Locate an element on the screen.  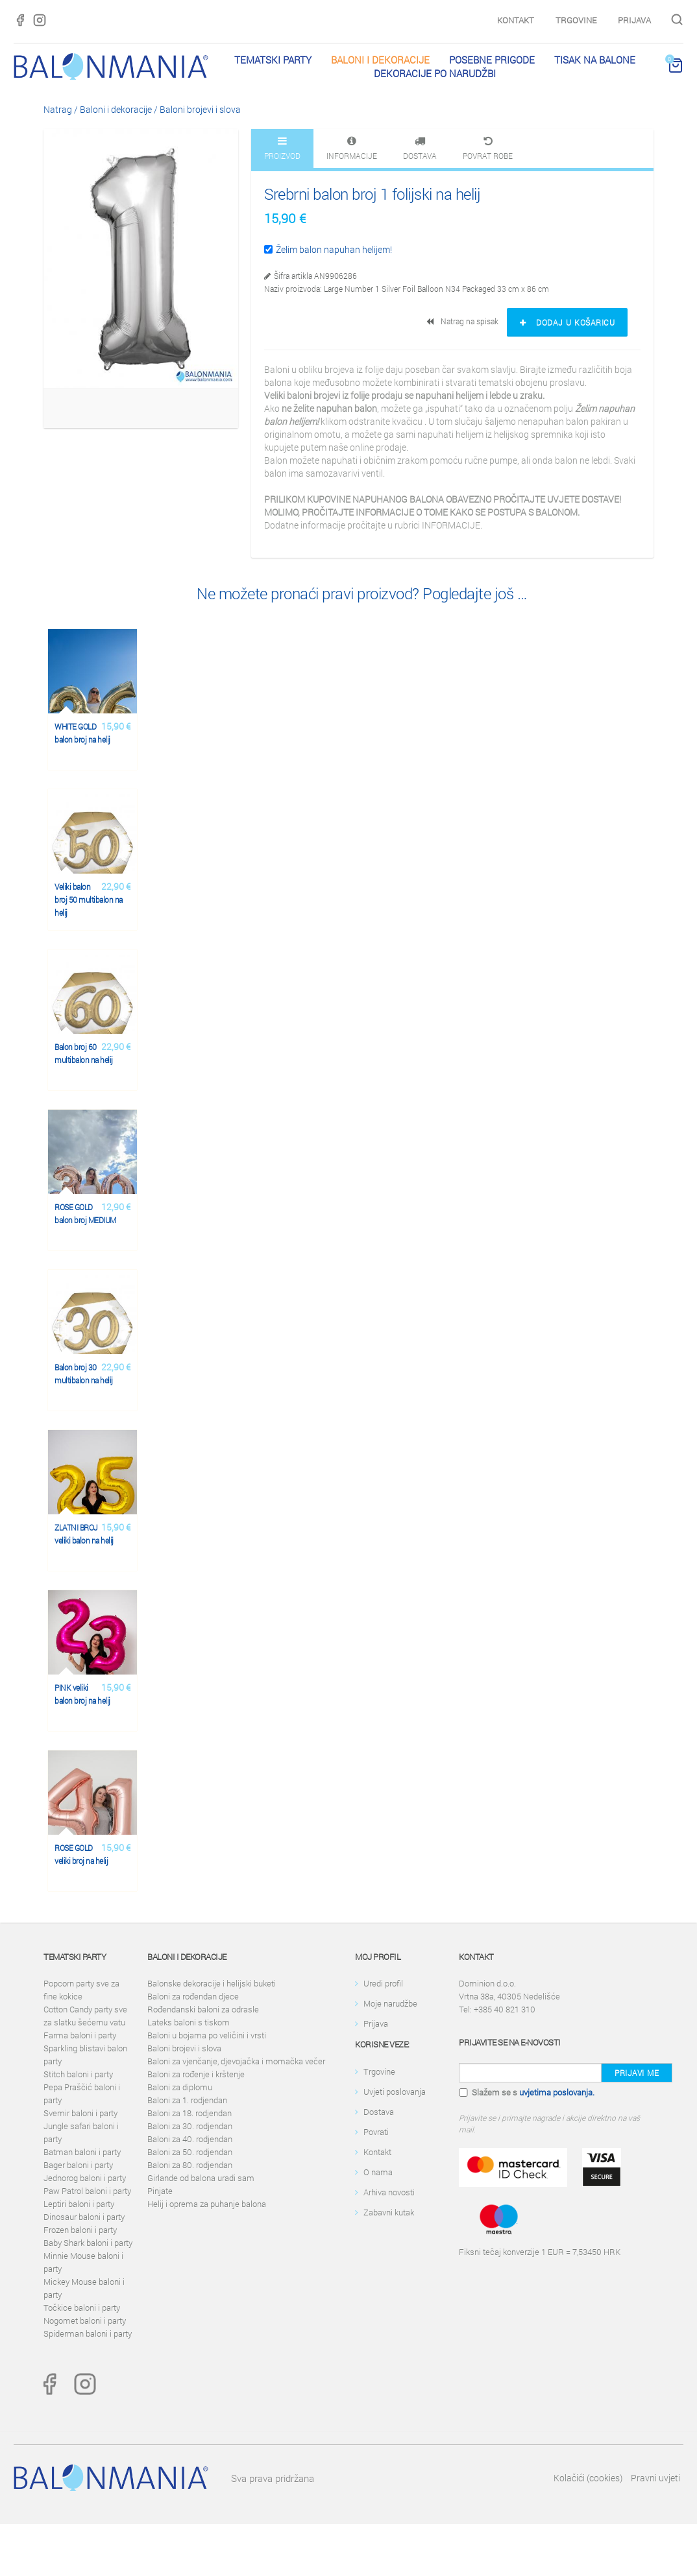
uvjetima poslovanja. is located at coordinates (556, 2092).